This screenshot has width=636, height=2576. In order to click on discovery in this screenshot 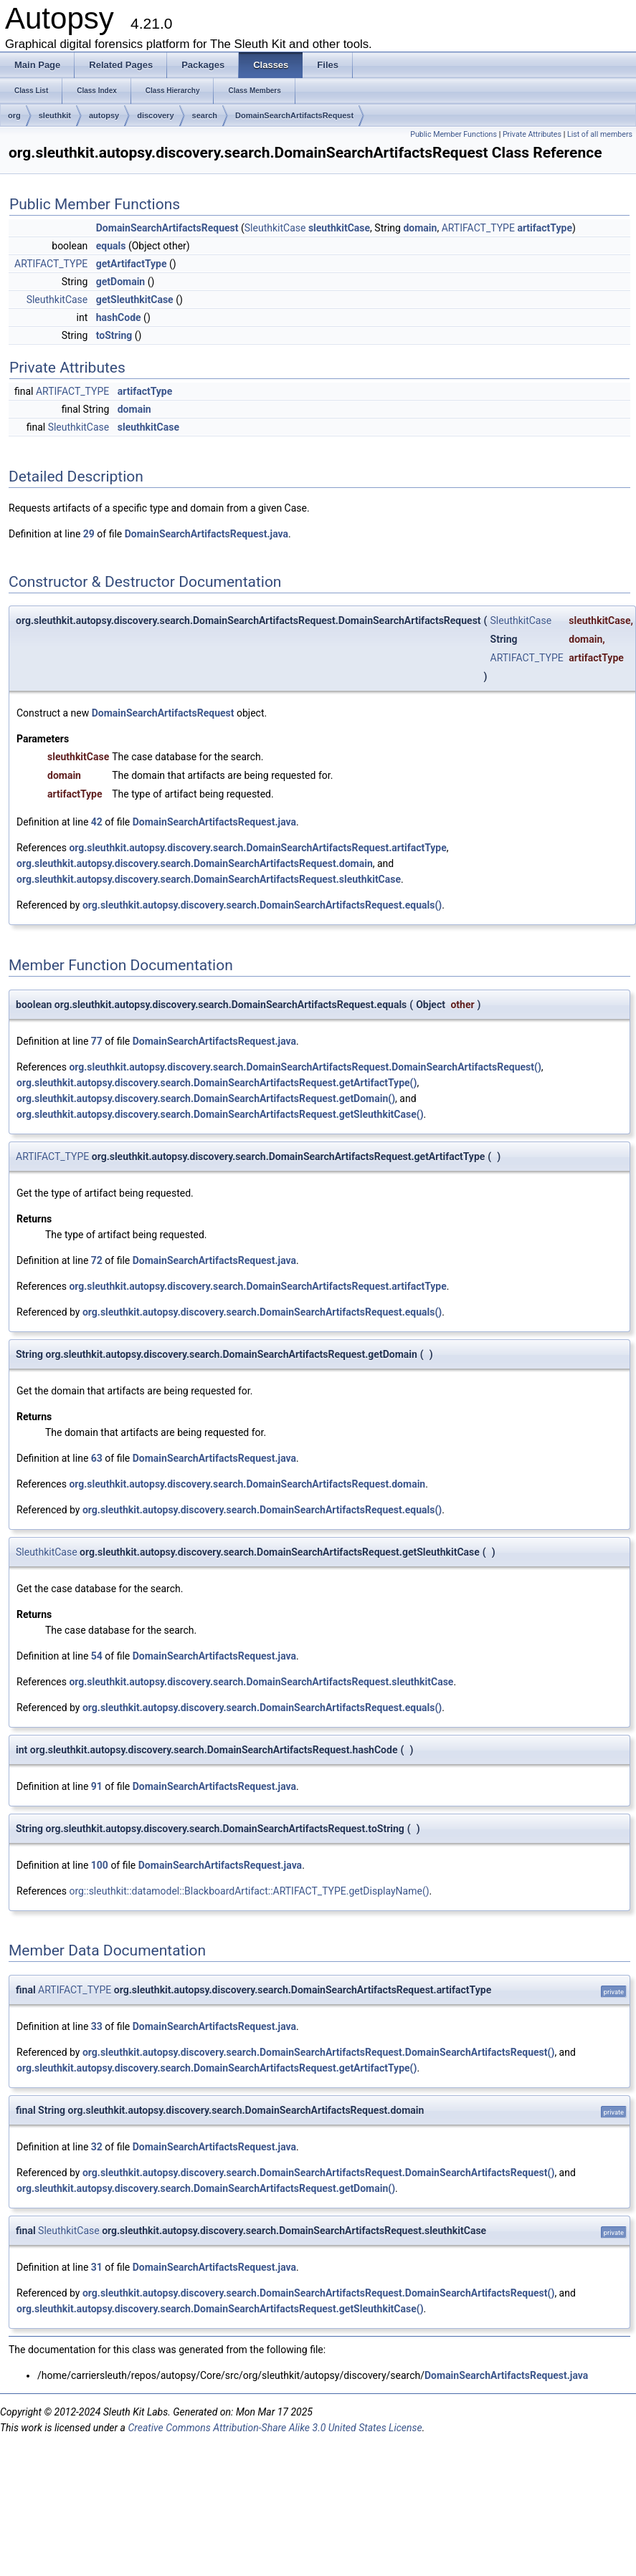, I will do `click(155, 115)`.